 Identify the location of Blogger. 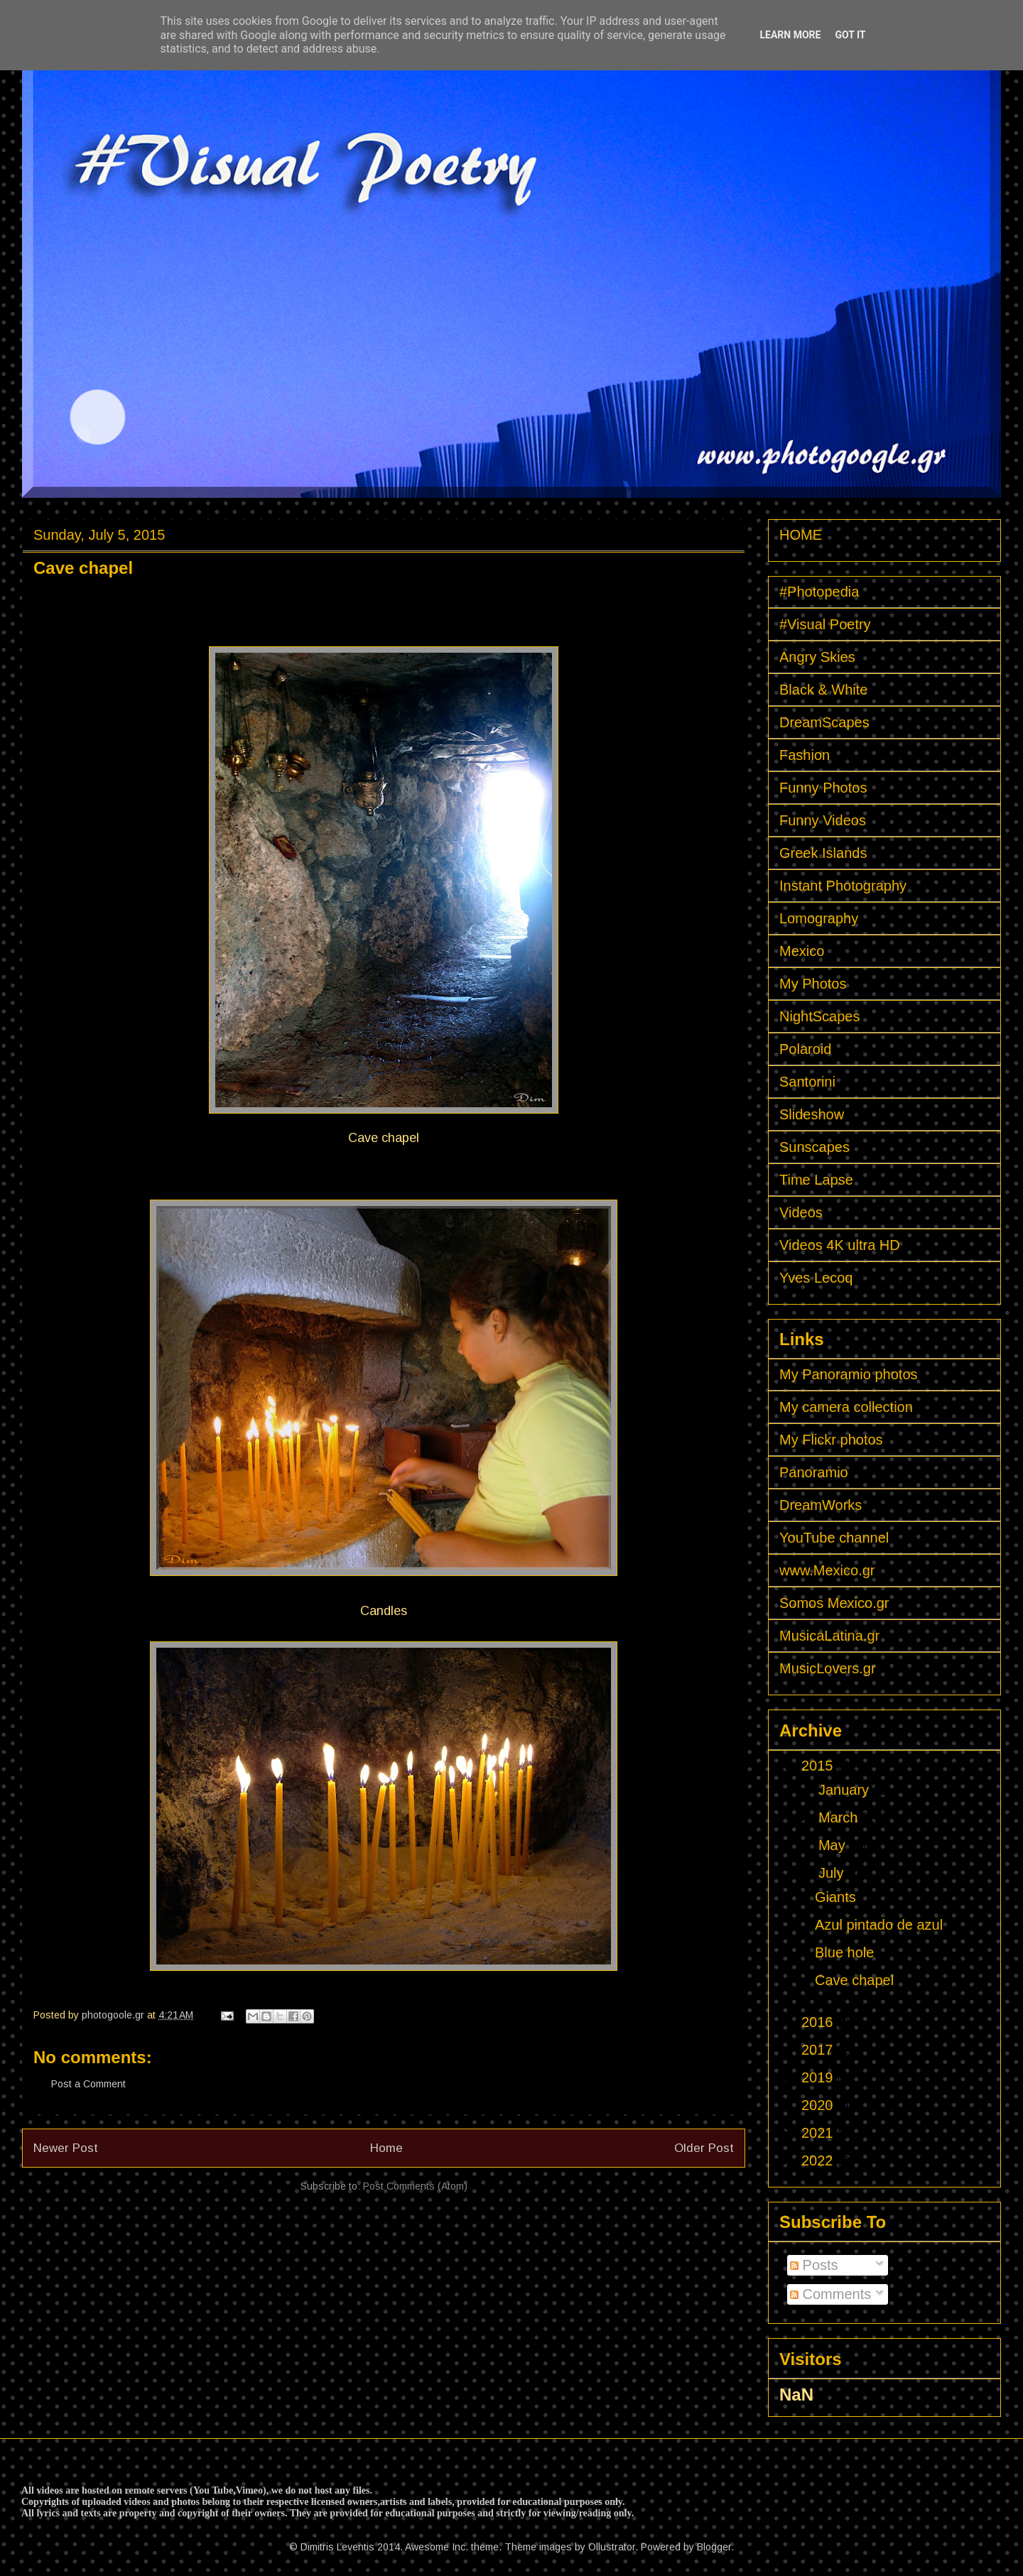
(714, 2547).